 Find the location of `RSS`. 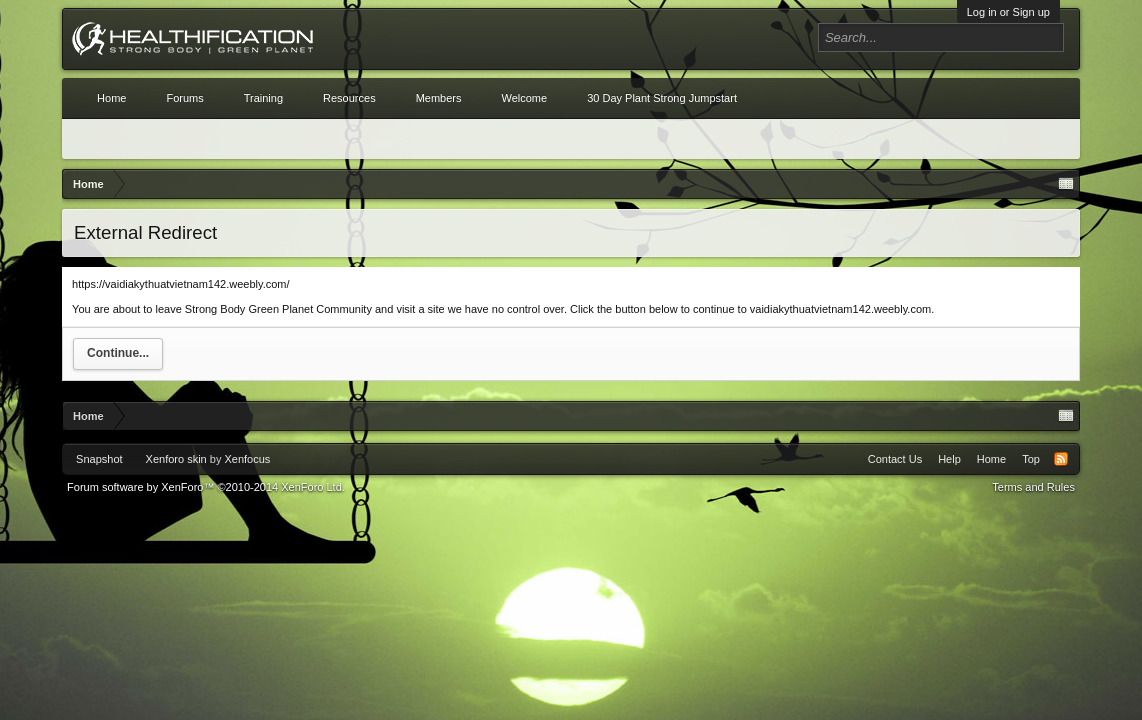

RSS is located at coordinates (1061, 459).